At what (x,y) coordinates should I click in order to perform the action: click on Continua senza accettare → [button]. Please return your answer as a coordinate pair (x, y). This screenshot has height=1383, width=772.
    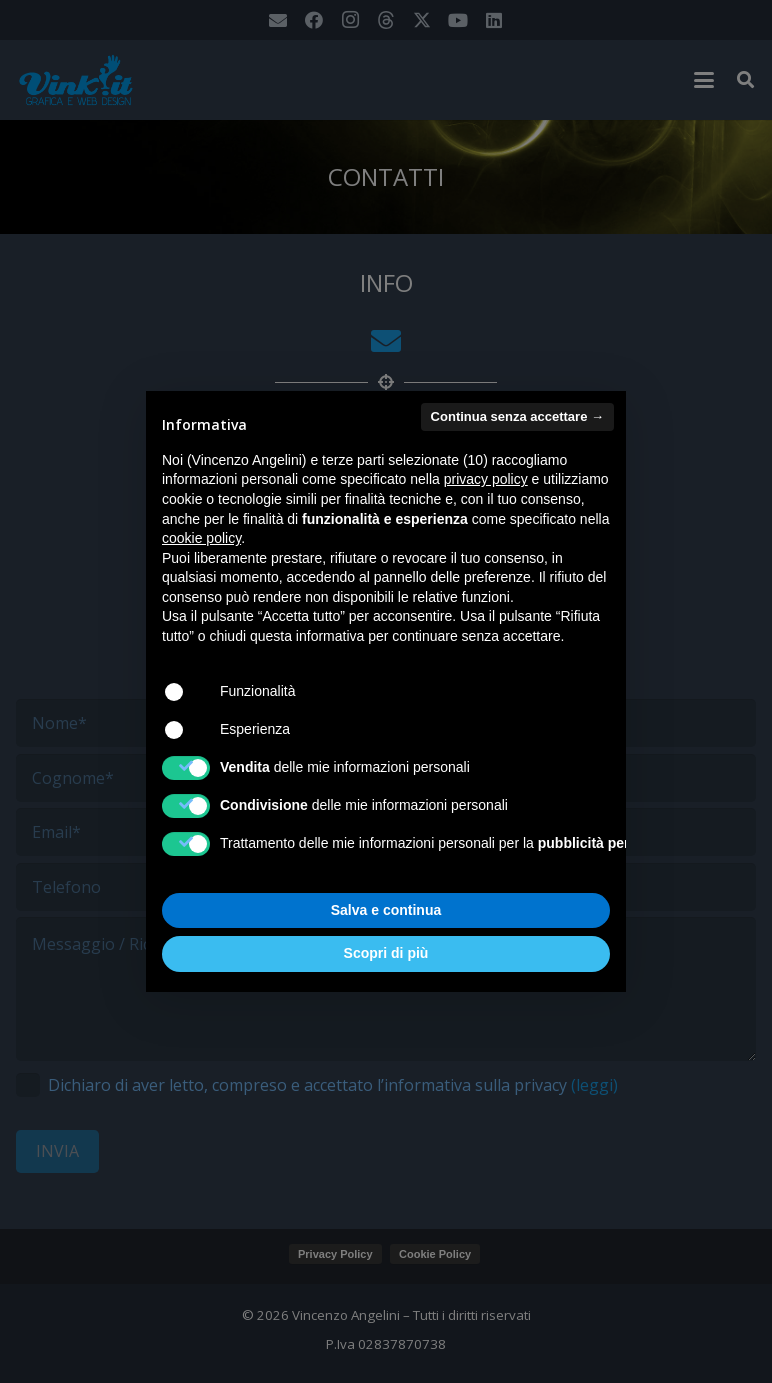
    Looking at the image, I should click on (517, 416).